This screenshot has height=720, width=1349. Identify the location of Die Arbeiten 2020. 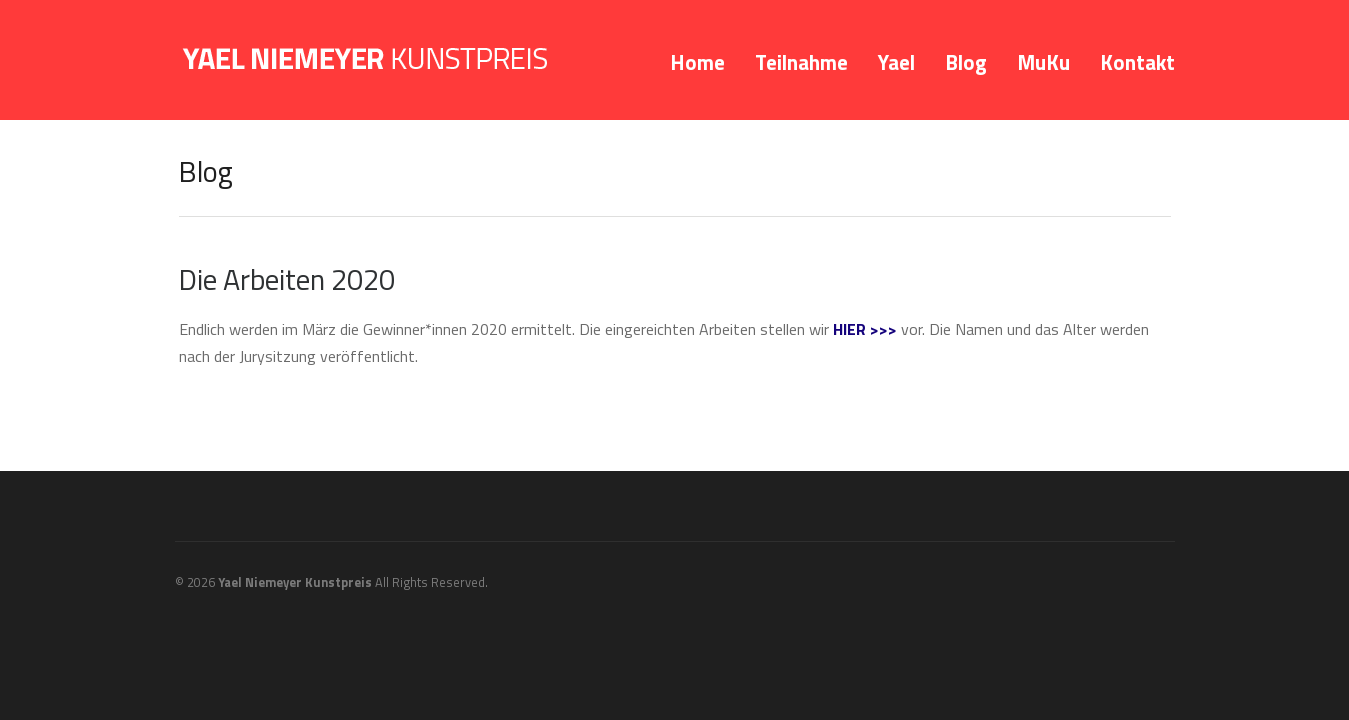
(287, 279).